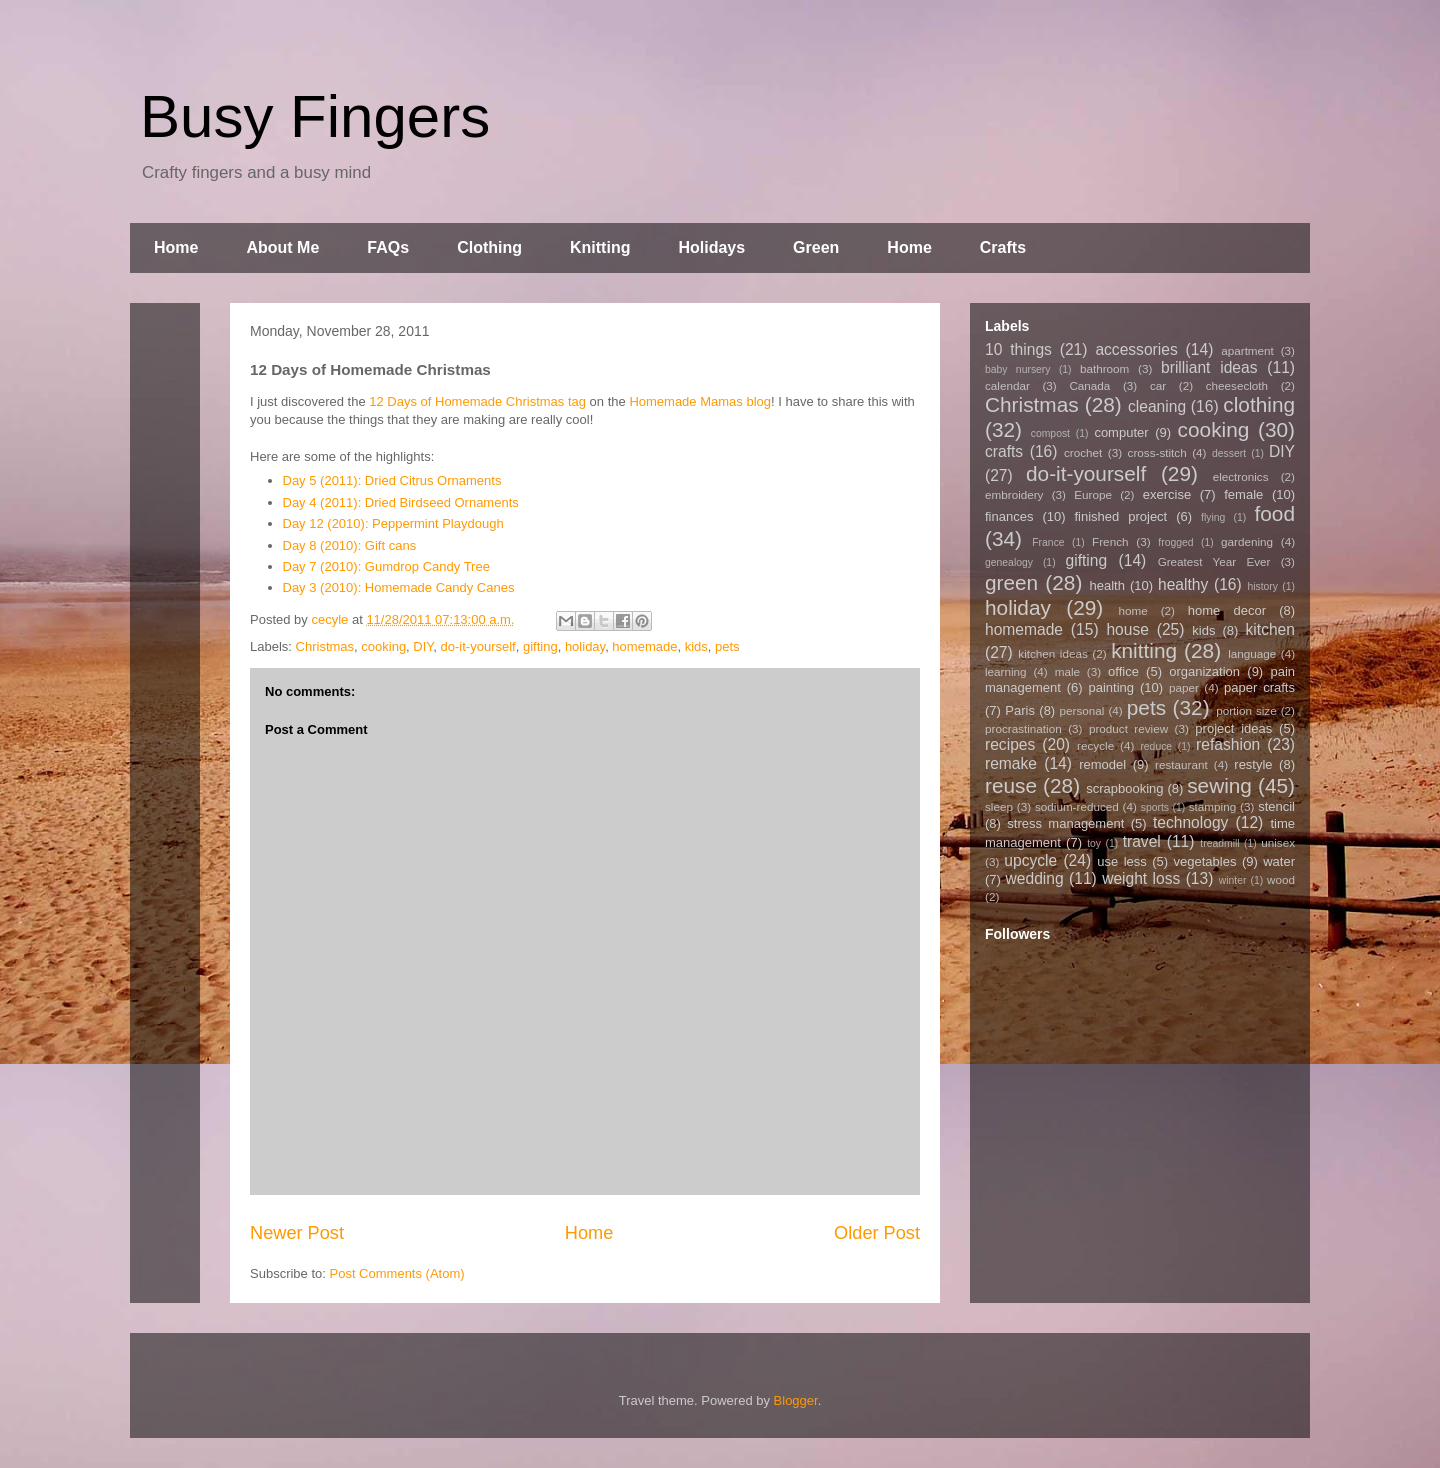  I want to click on homemade, so click(644, 646).